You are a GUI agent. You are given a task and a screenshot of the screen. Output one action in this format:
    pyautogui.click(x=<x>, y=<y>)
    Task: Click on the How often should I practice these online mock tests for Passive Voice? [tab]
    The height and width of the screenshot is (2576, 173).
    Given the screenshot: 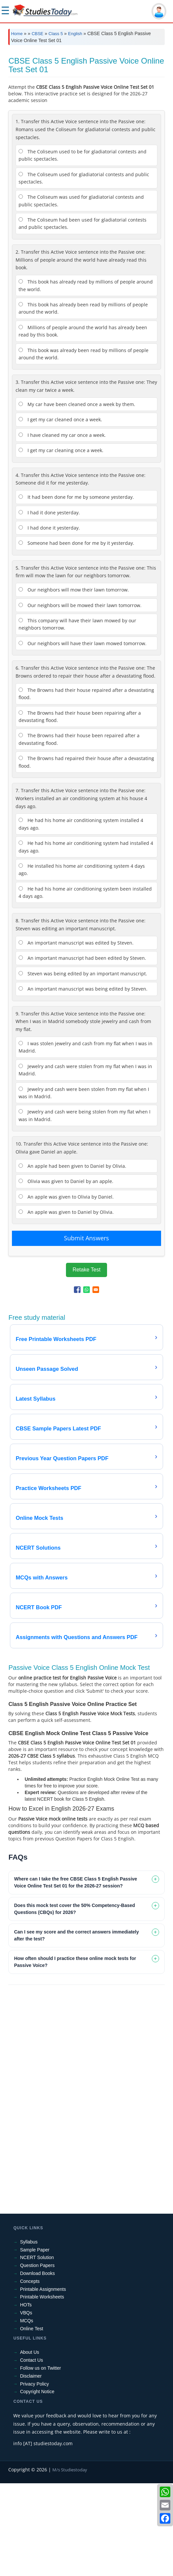 What is the action you would take?
    pyautogui.click(x=75, y=2054)
    